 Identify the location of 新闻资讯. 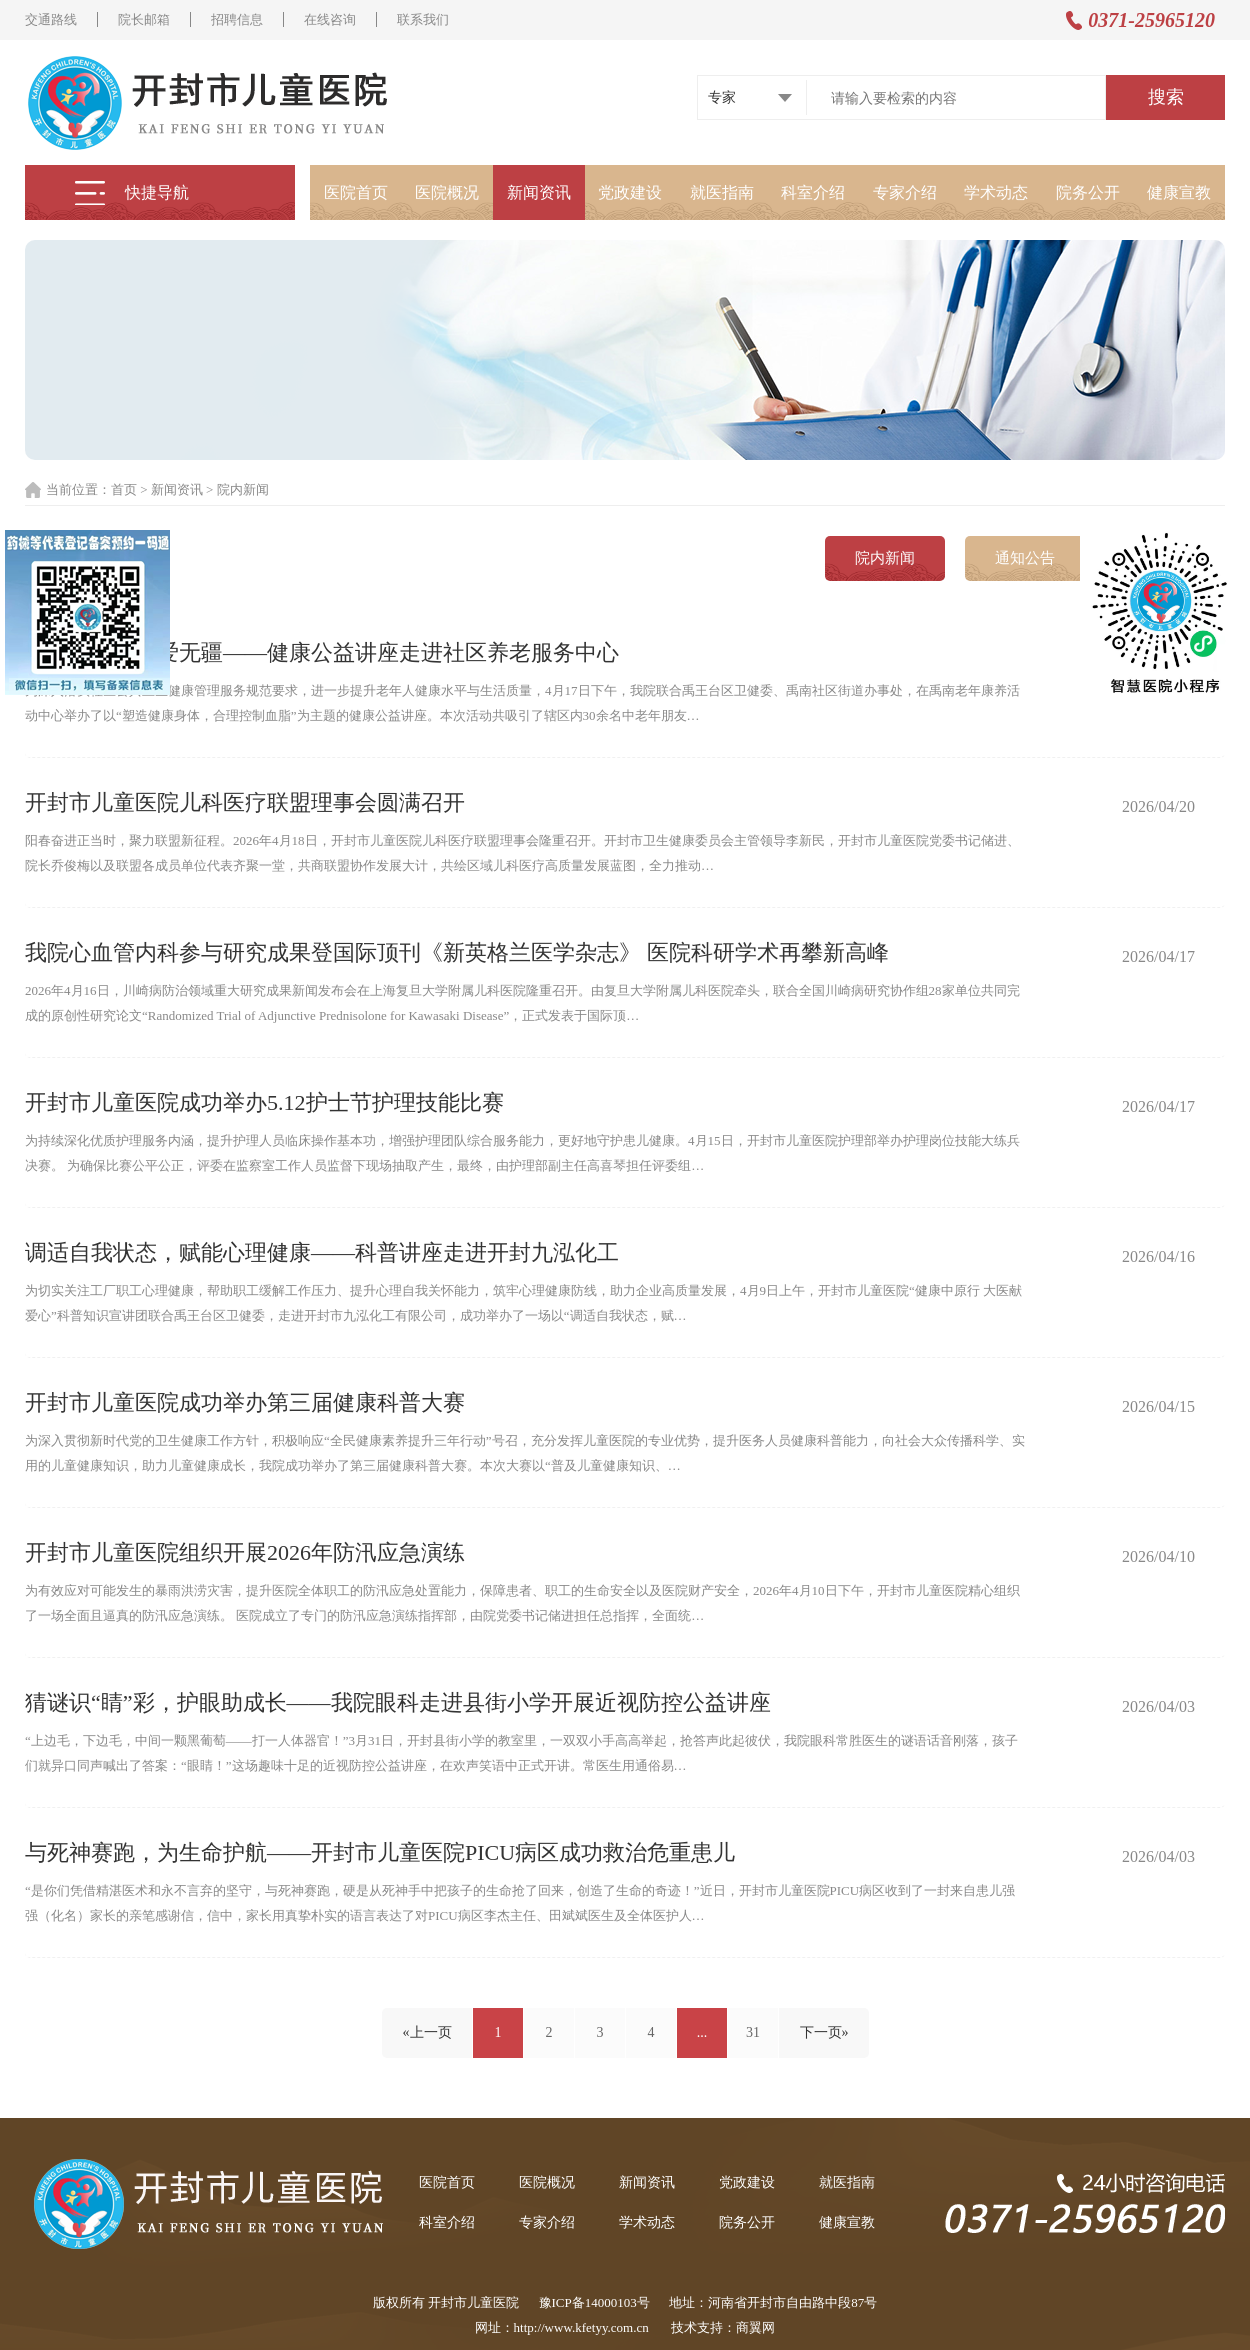
(539, 192).